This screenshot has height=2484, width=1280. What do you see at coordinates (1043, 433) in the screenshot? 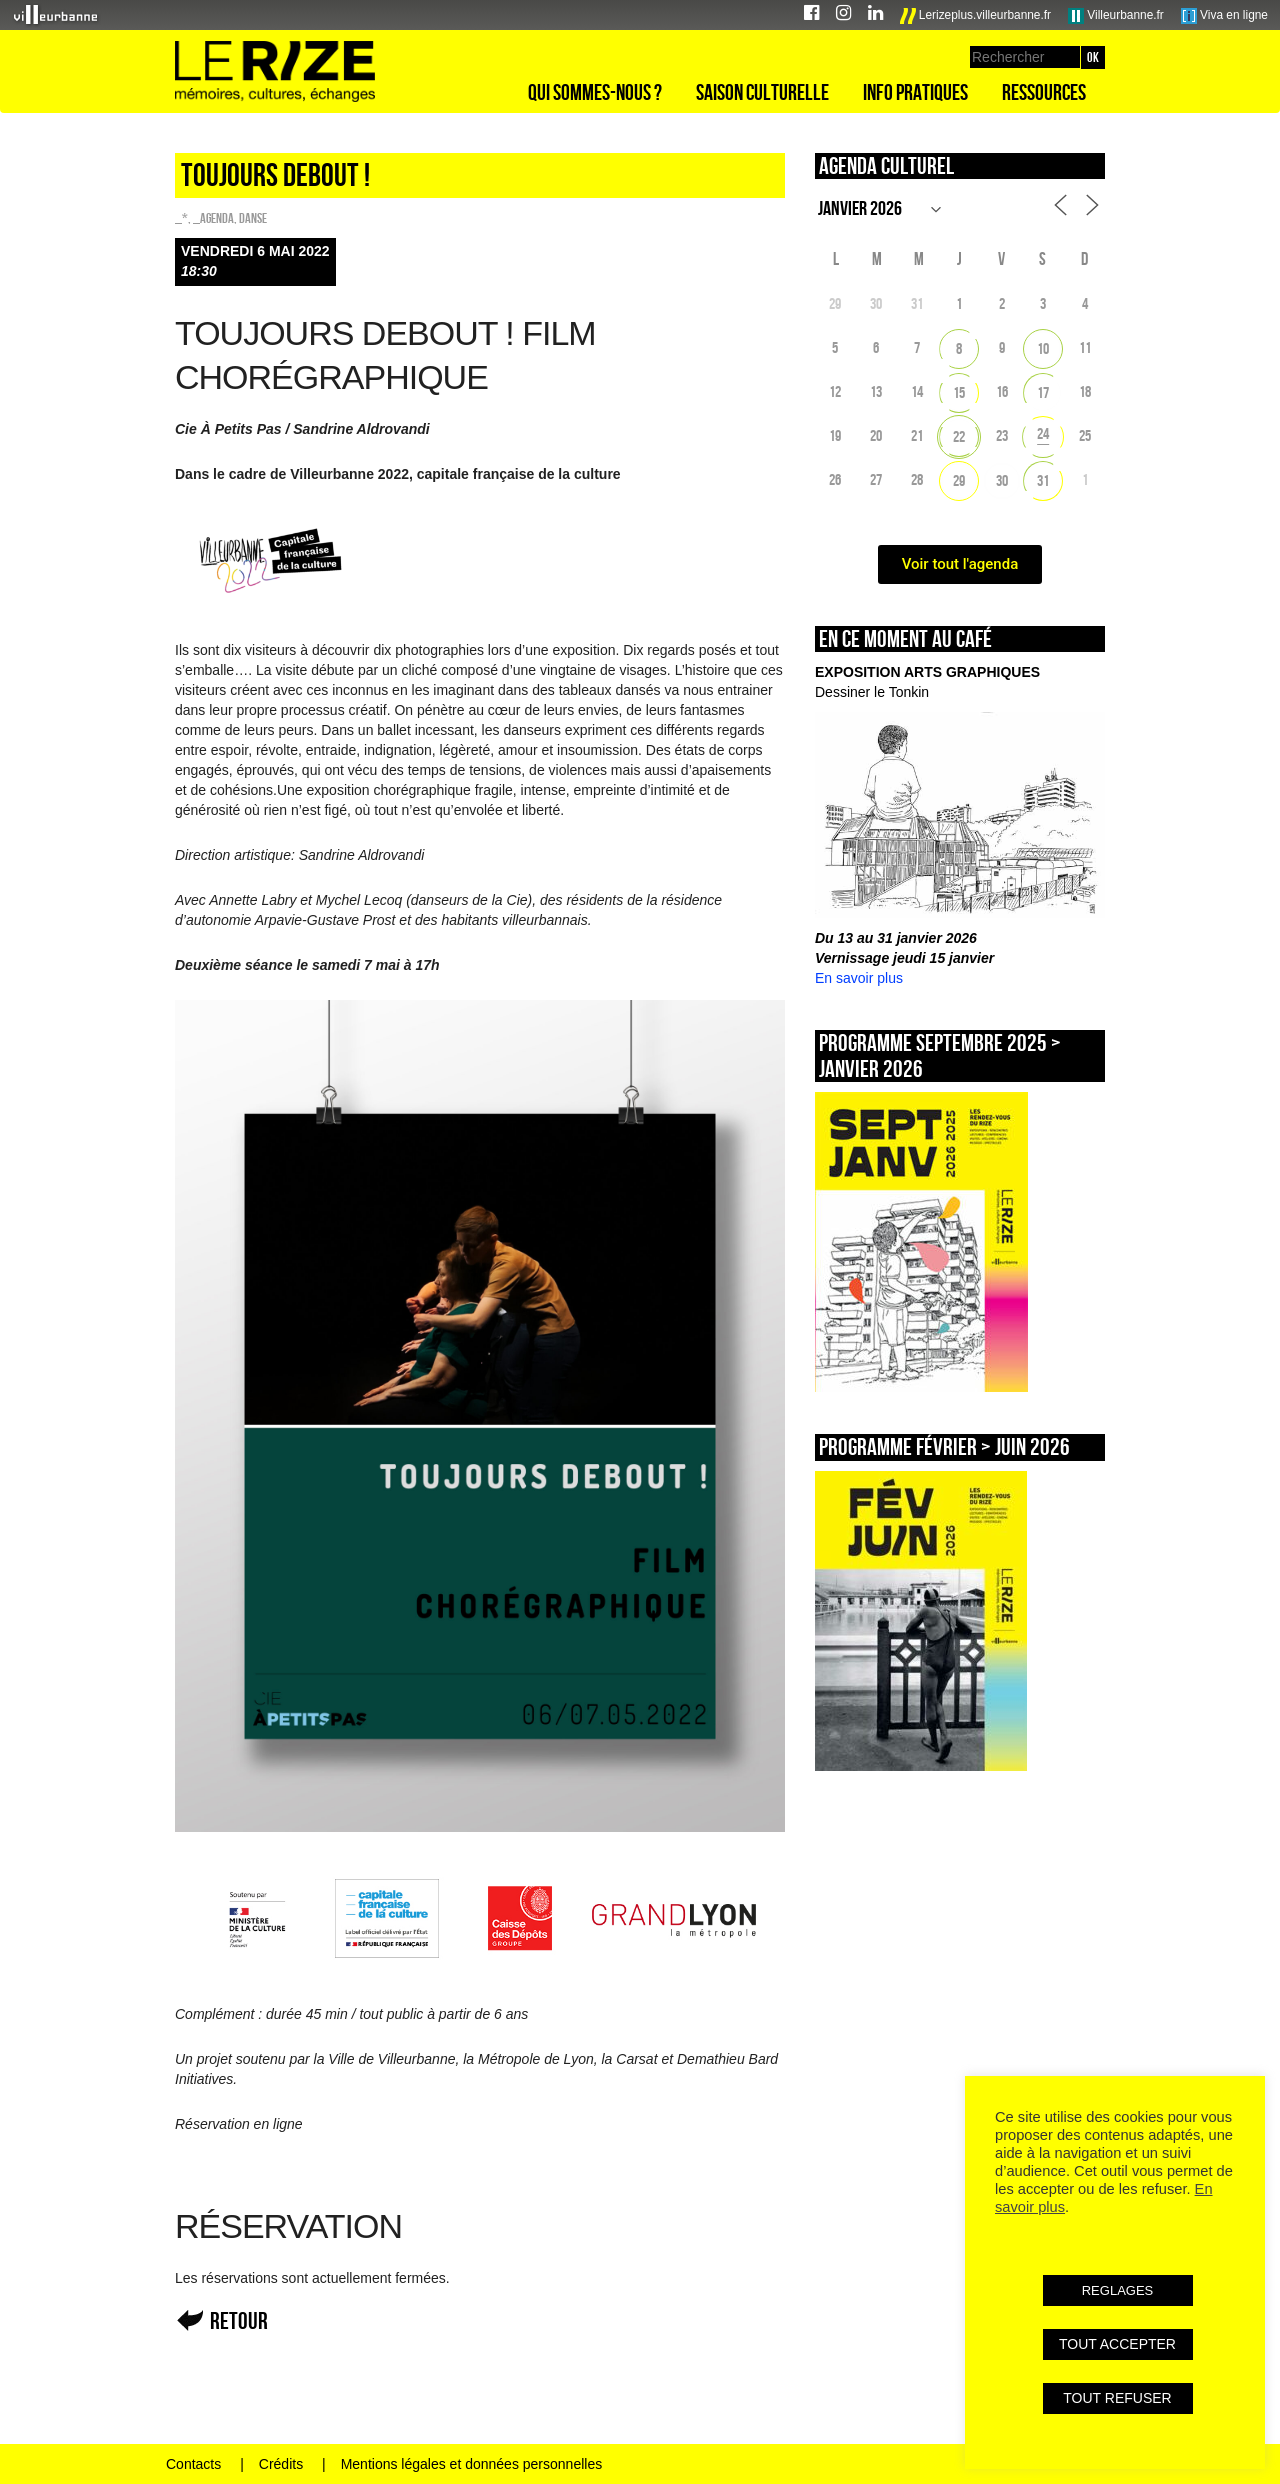
I see `24` at bounding box center [1043, 433].